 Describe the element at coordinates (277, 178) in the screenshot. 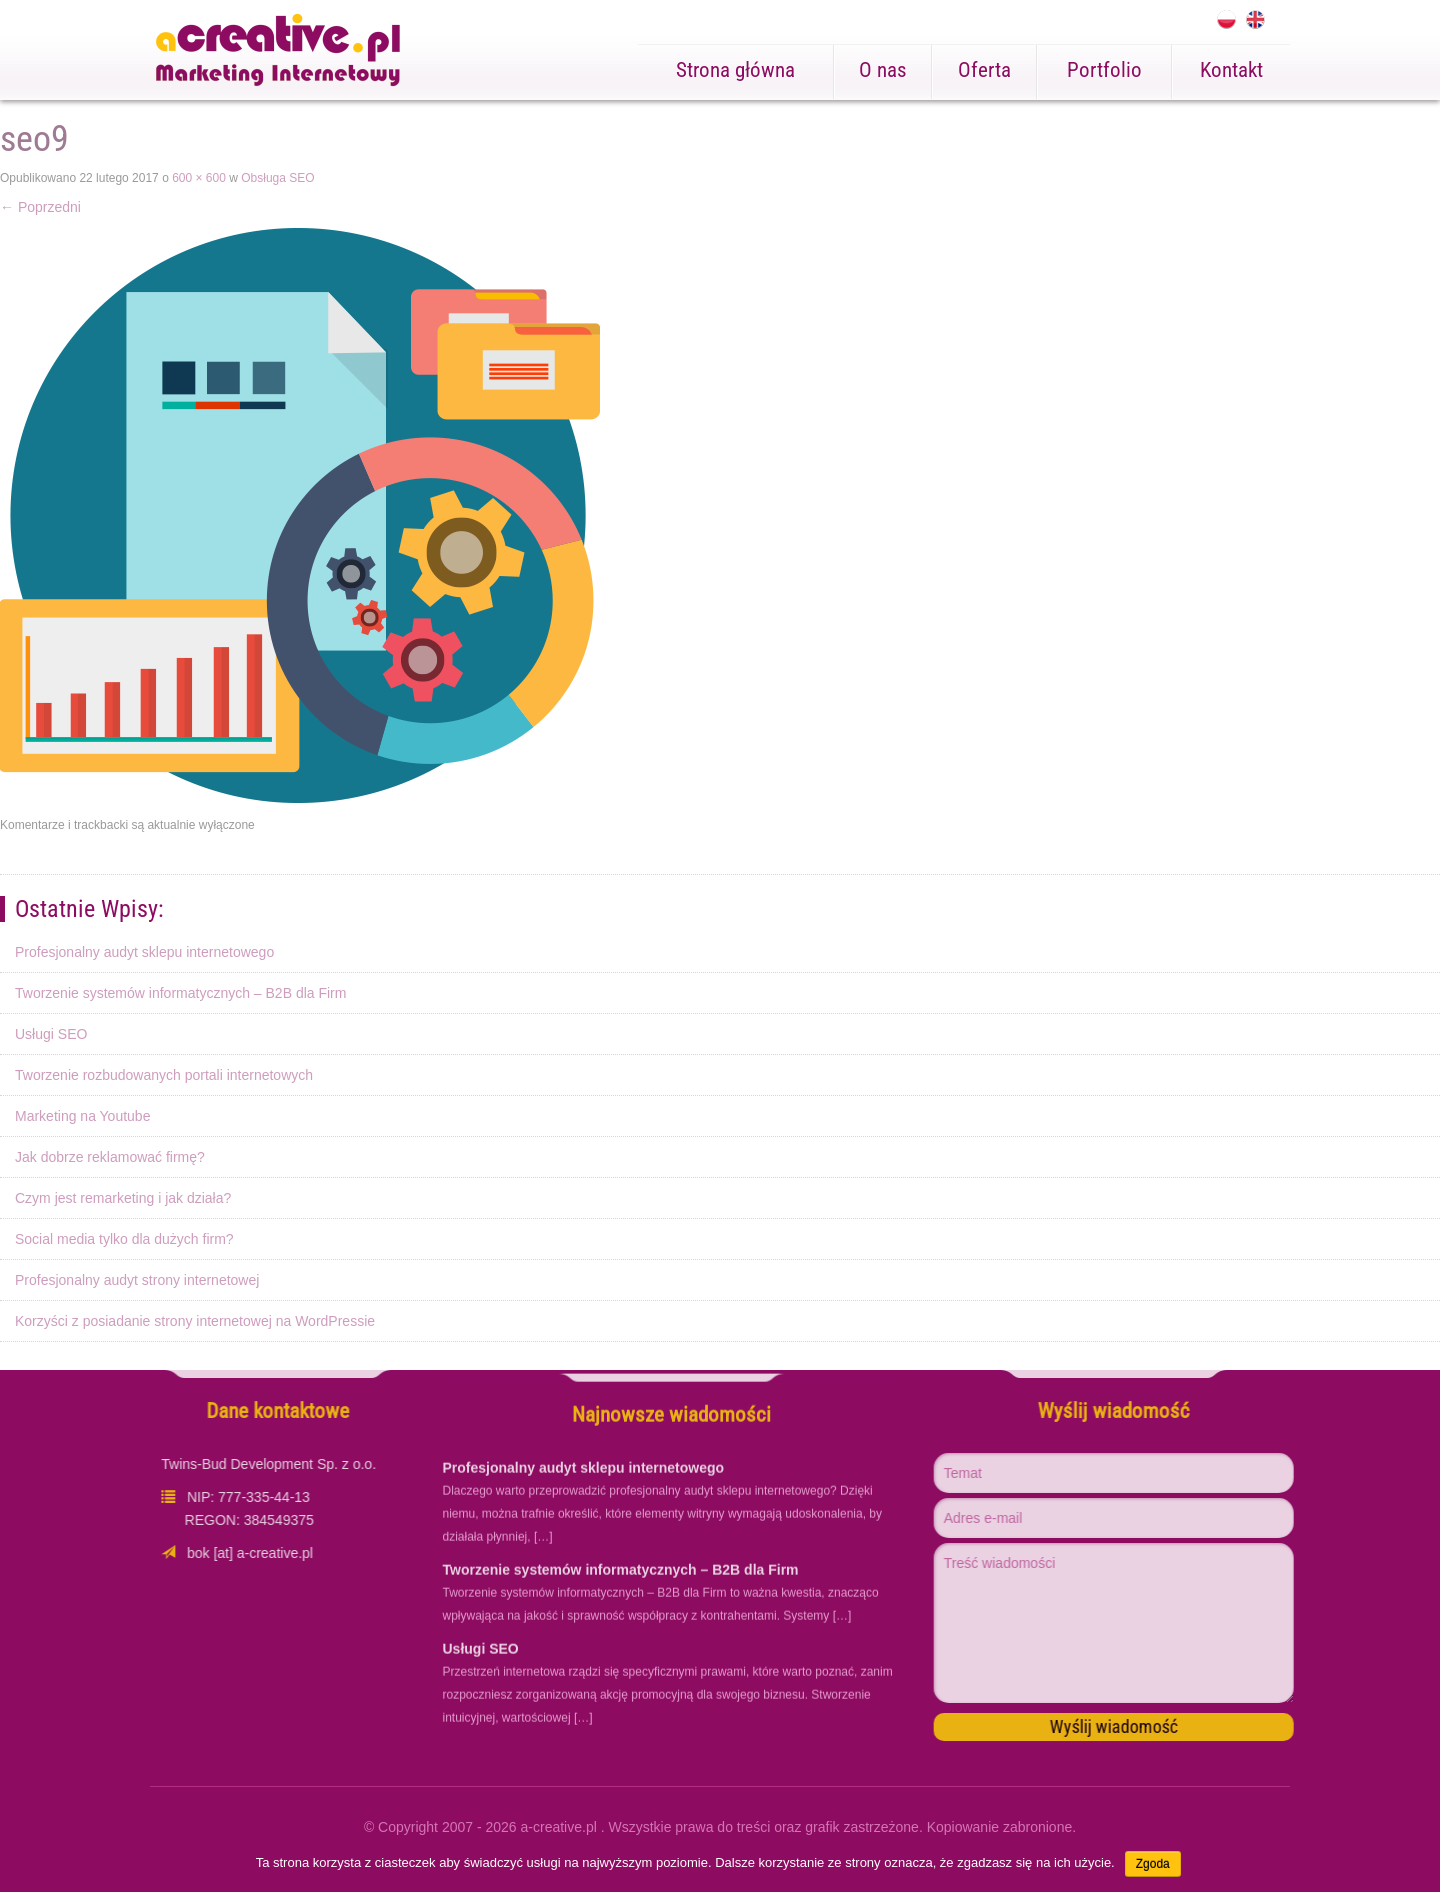

I see `Obsługa SEO` at that location.